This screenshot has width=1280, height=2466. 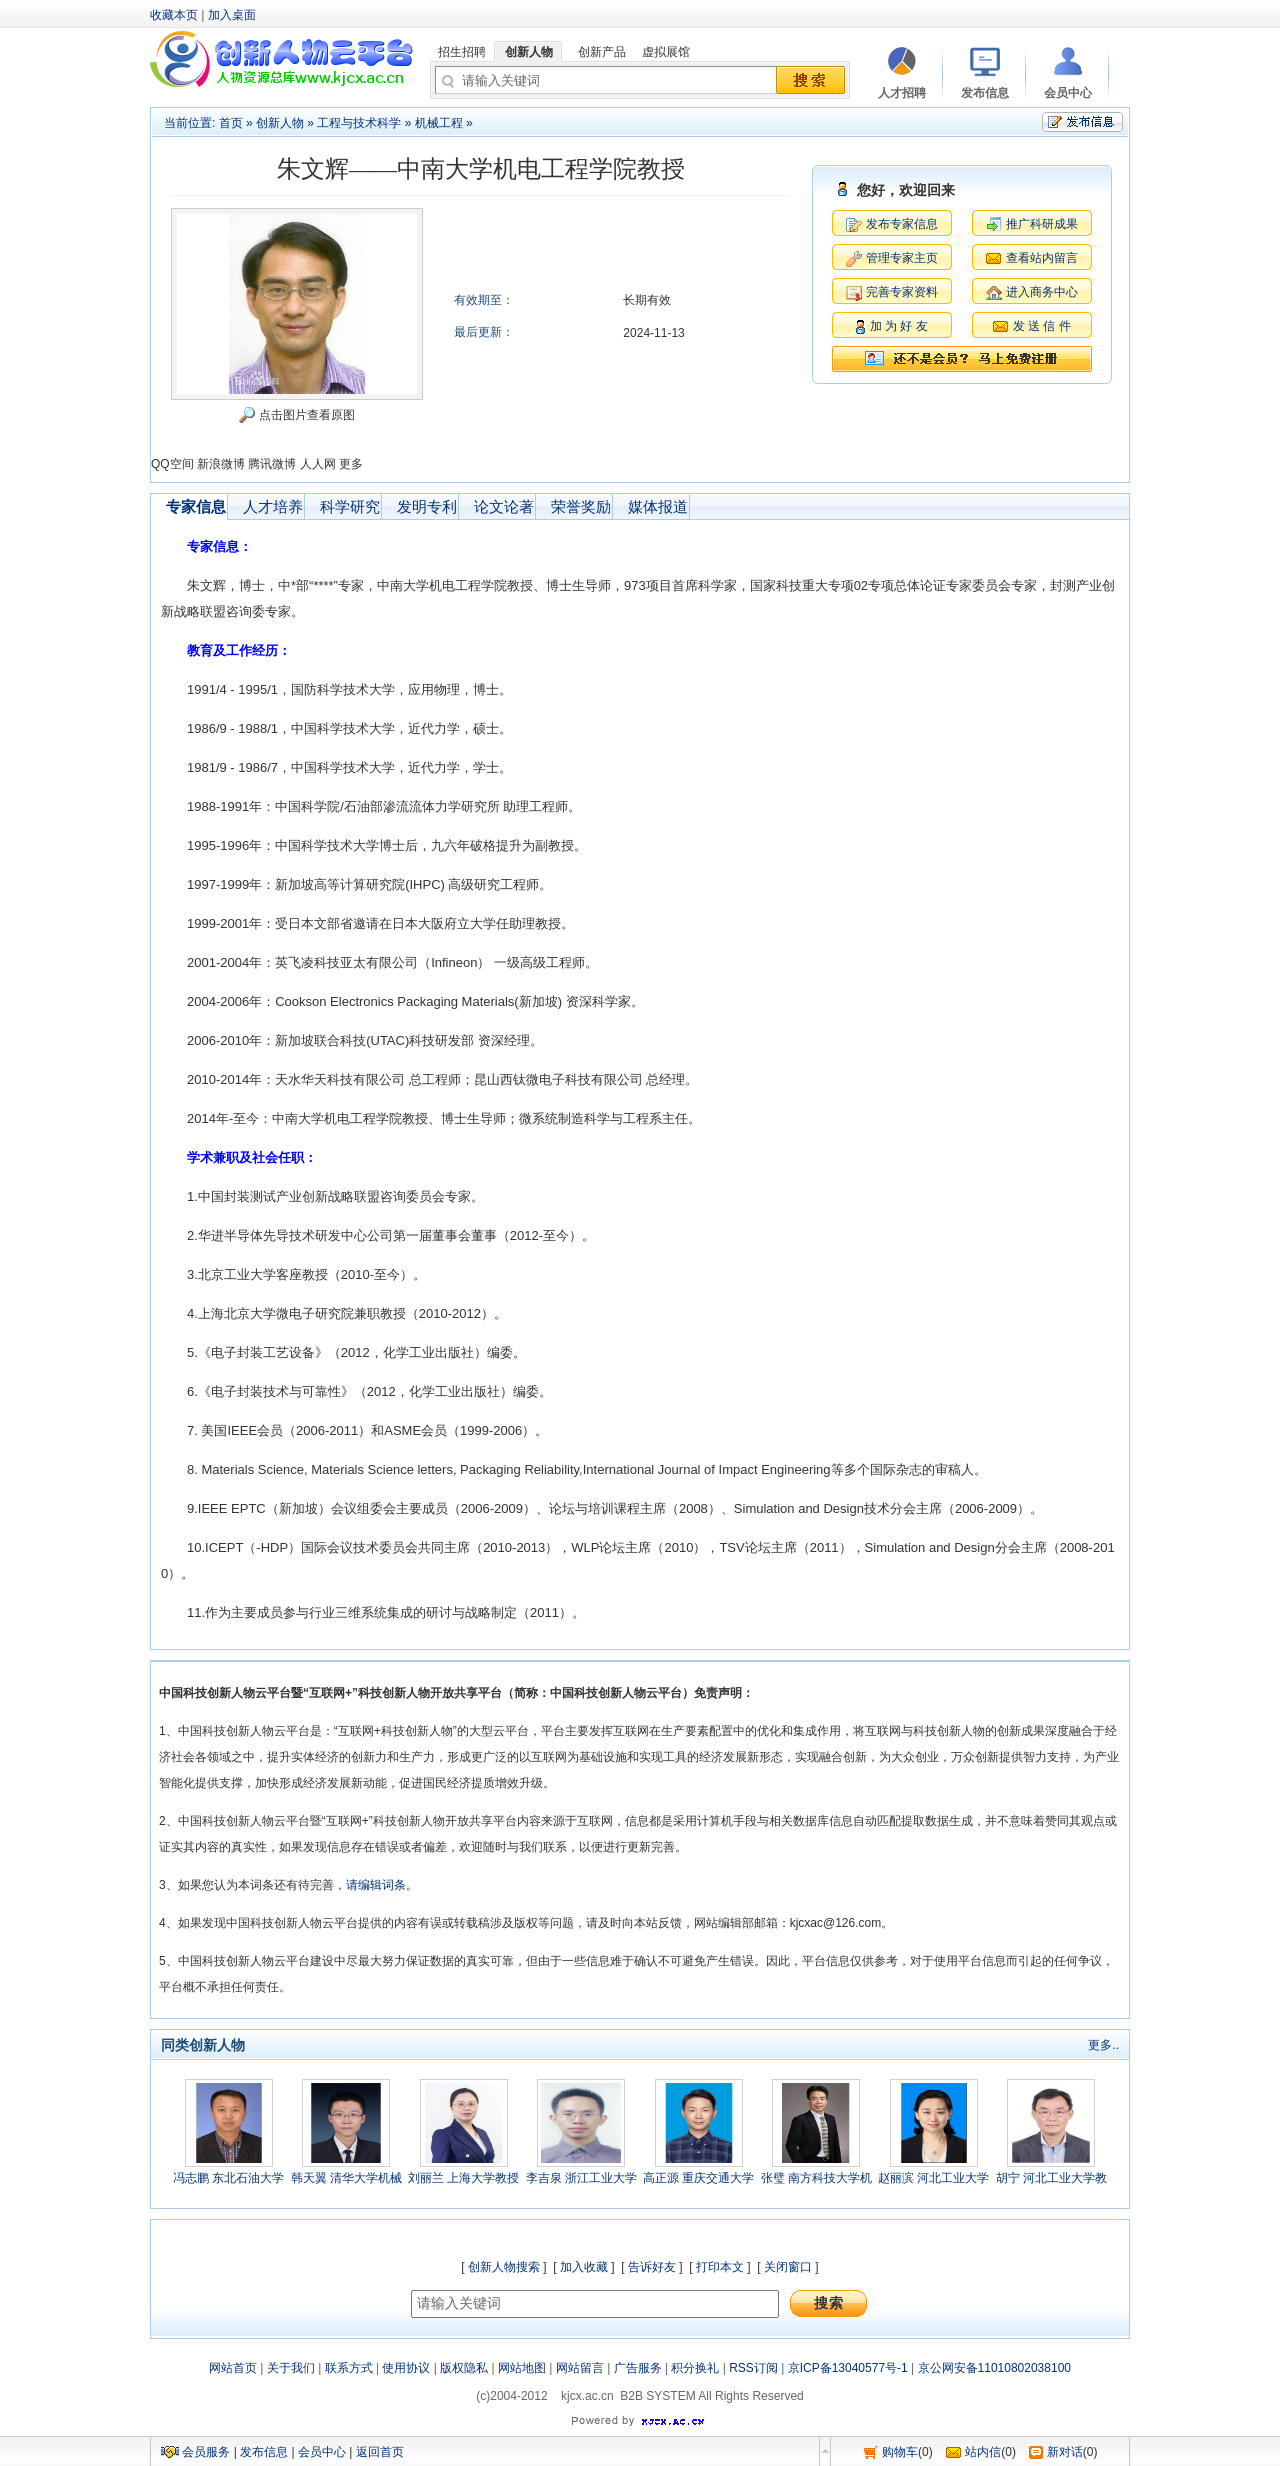 What do you see at coordinates (1065, 2452) in the screenshot?
I see `新对话` at bounding box center [1065, 2452].